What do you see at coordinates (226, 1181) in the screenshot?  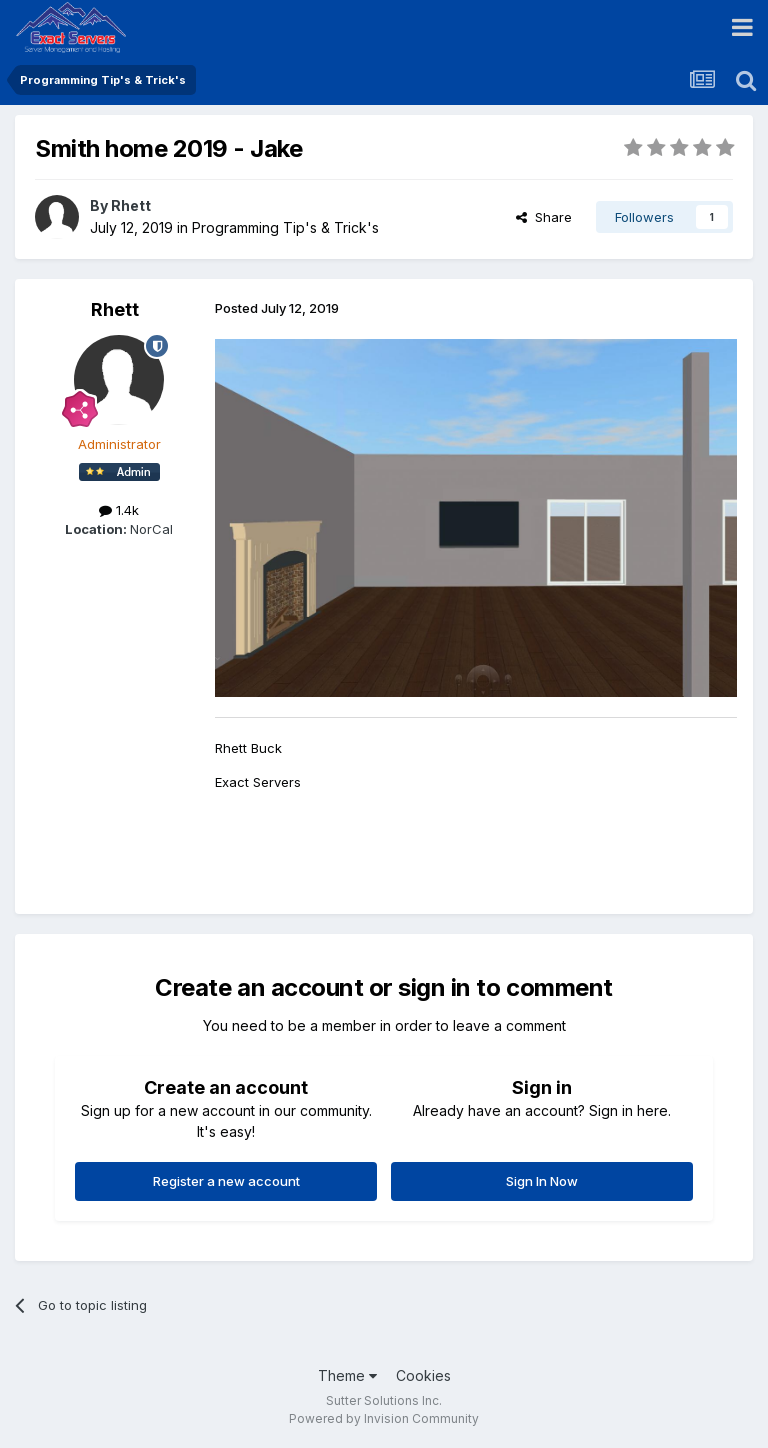 I see `Register a new account` at bounding box center [226, 1181].